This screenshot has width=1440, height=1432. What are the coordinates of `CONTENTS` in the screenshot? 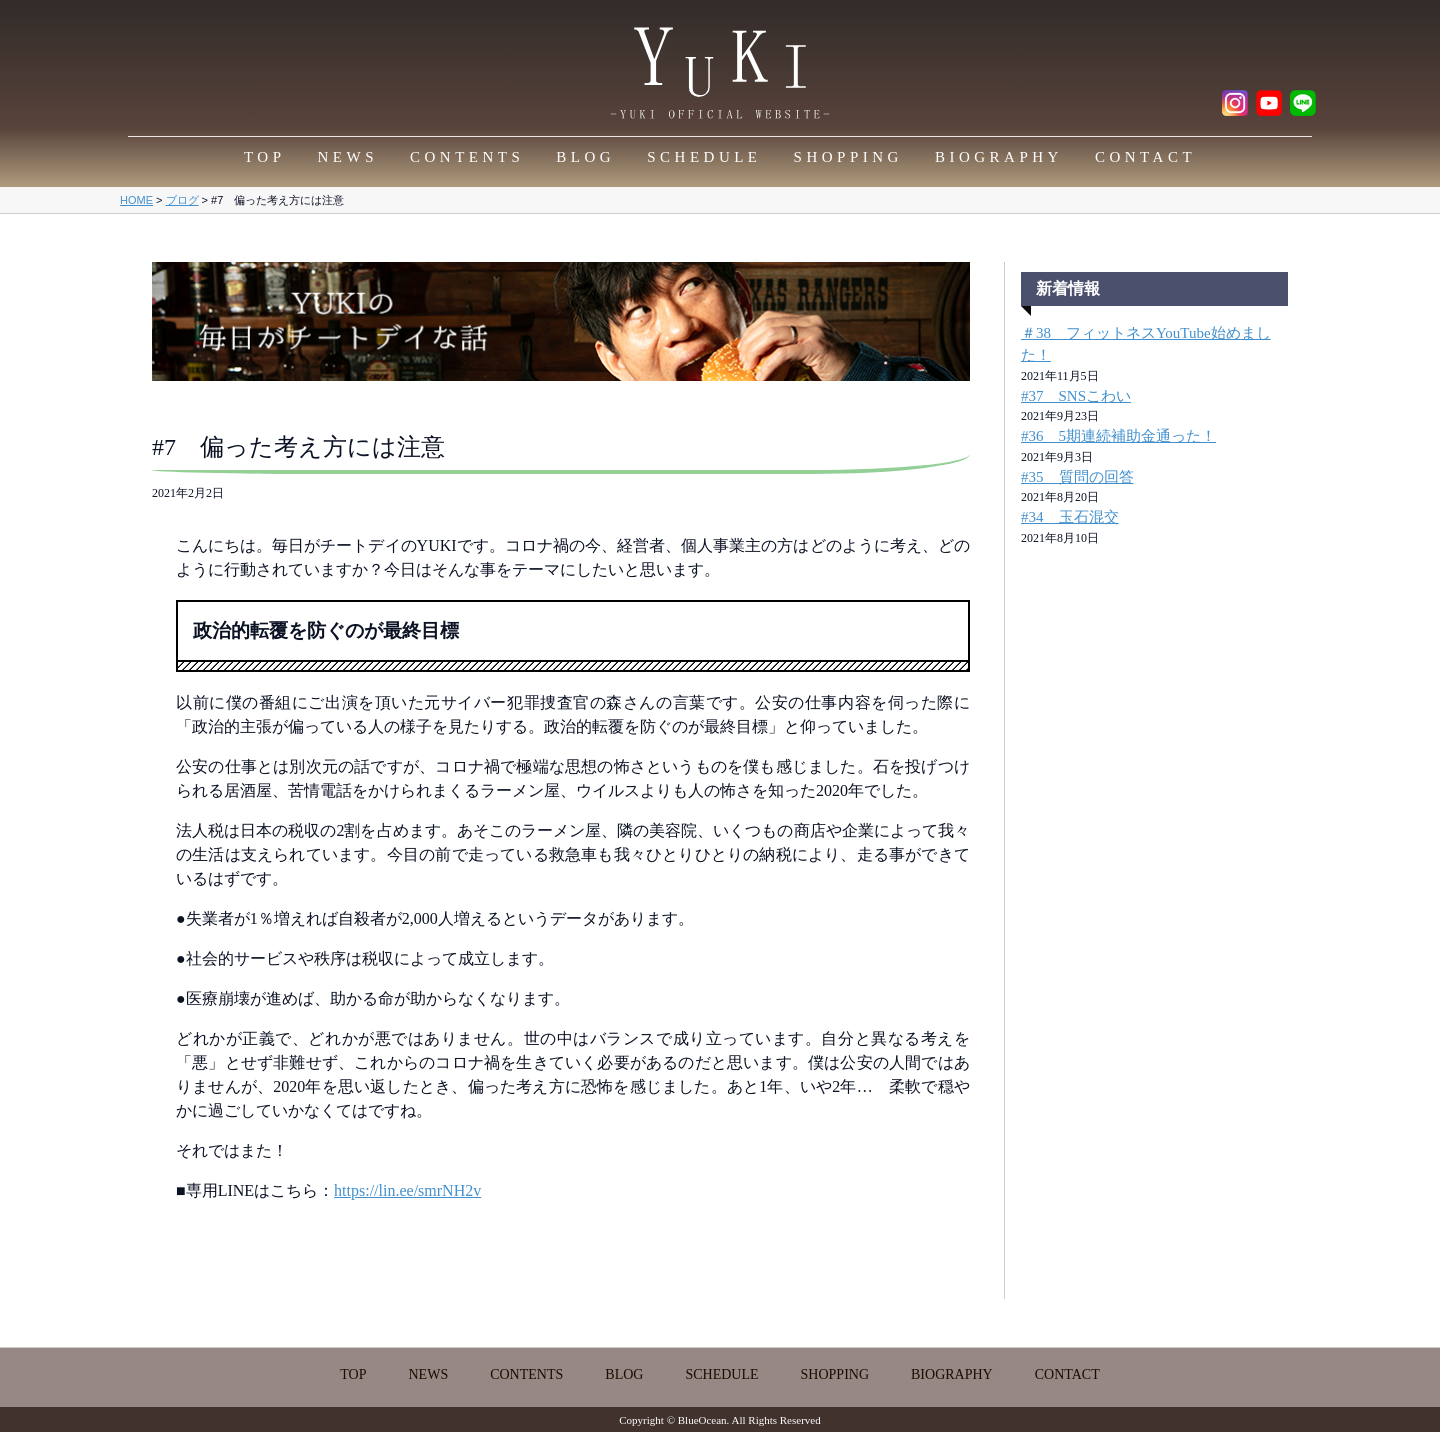 It's located at (467, 157).